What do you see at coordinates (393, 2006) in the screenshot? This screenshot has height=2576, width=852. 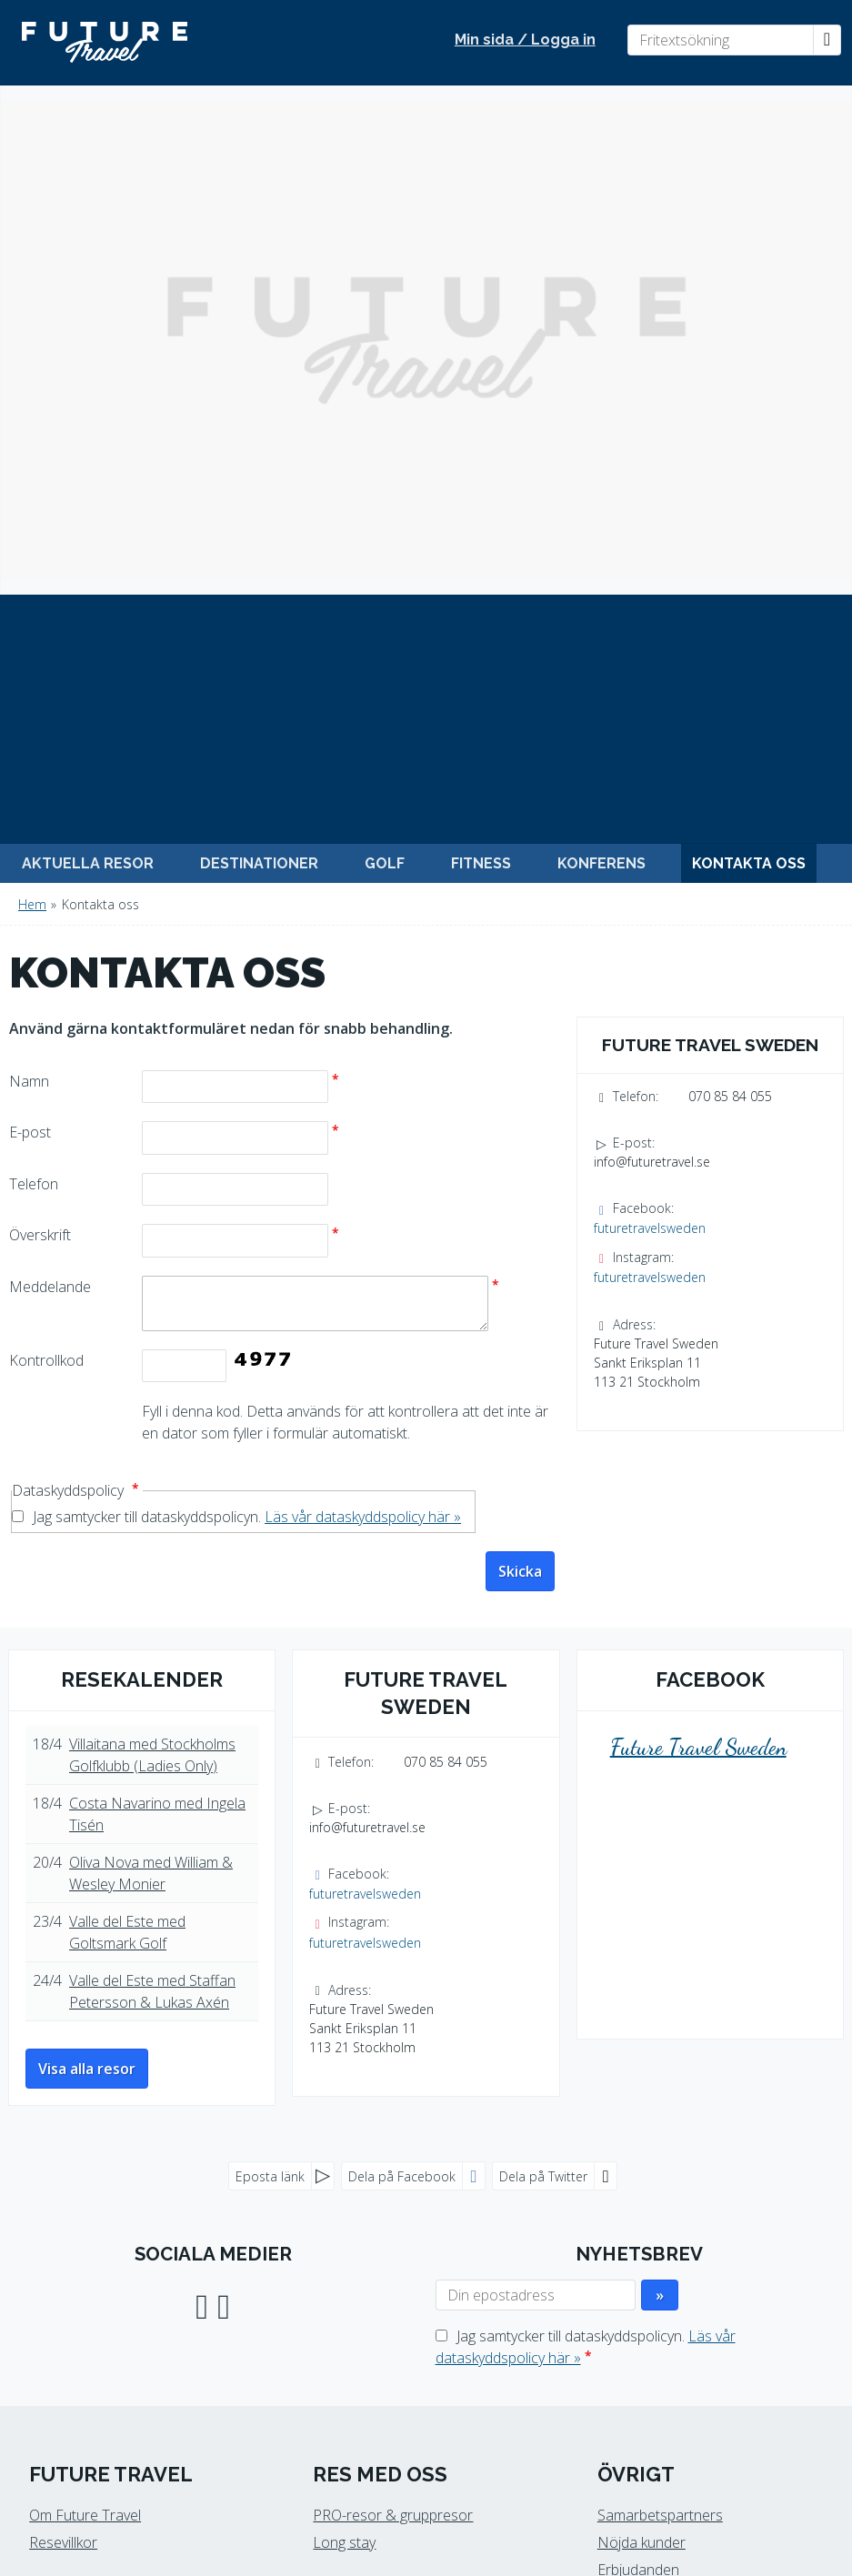 I see `PRO-resor & gruppresor` at bounding box center [393, 2006].